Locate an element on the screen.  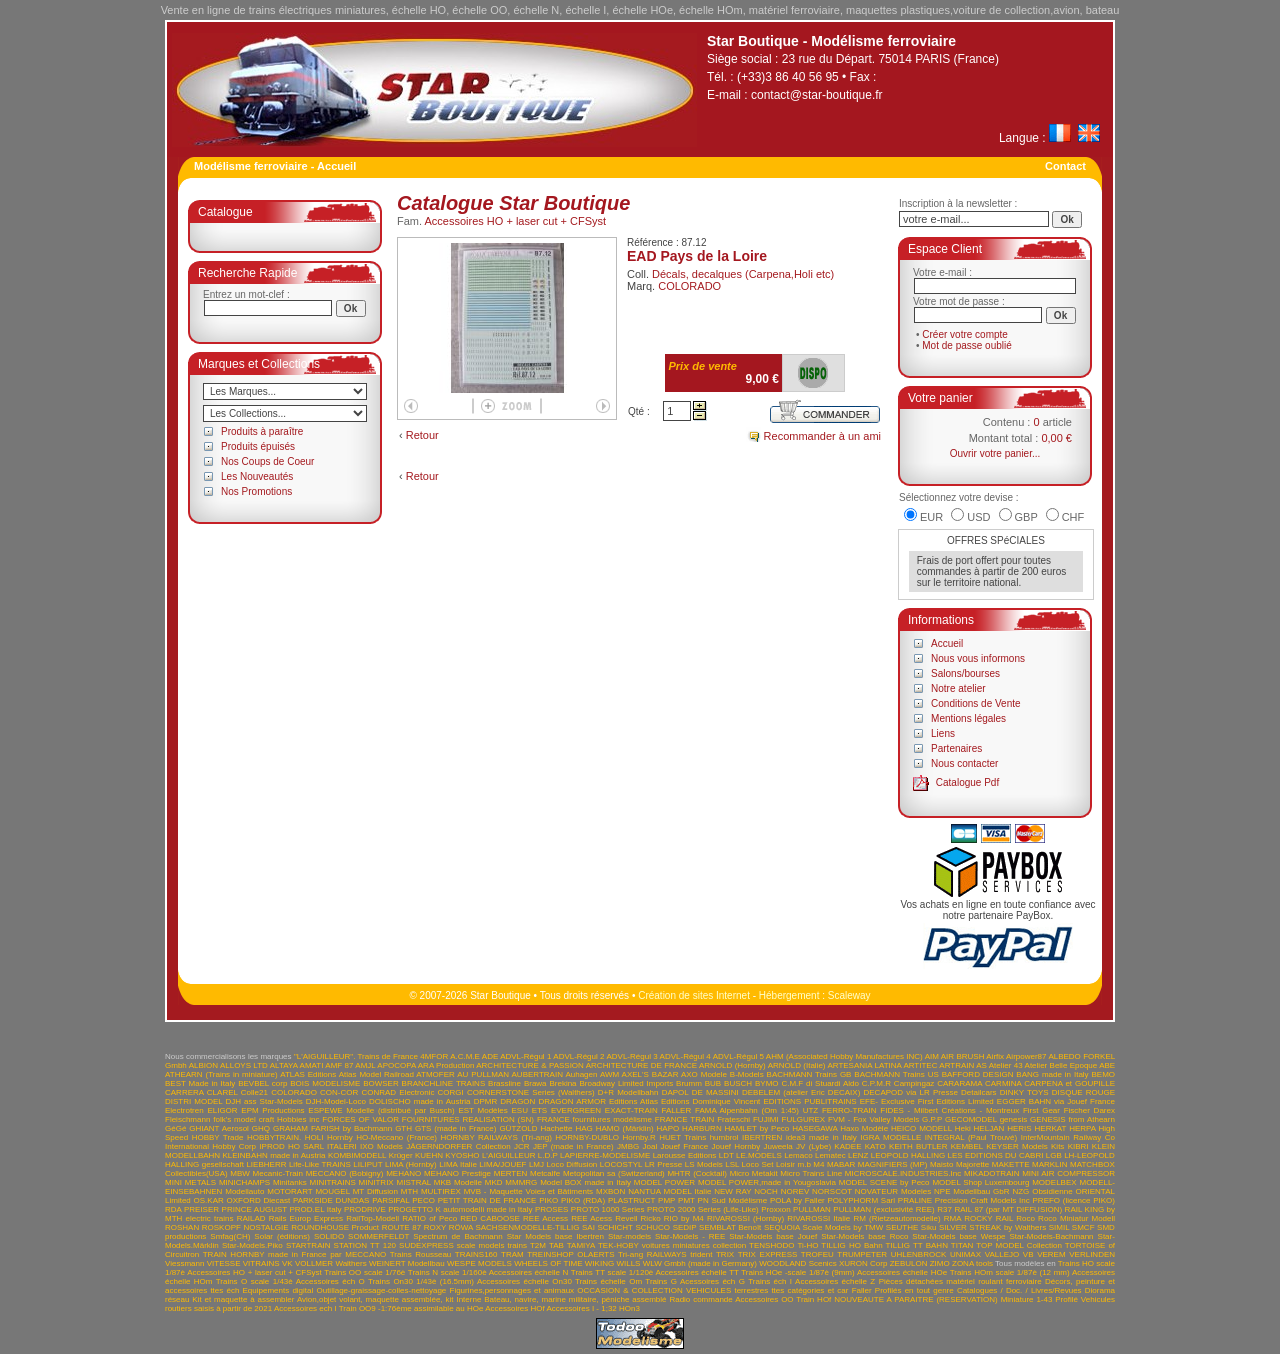
ARA Production is located at coordinates (446, 1065).